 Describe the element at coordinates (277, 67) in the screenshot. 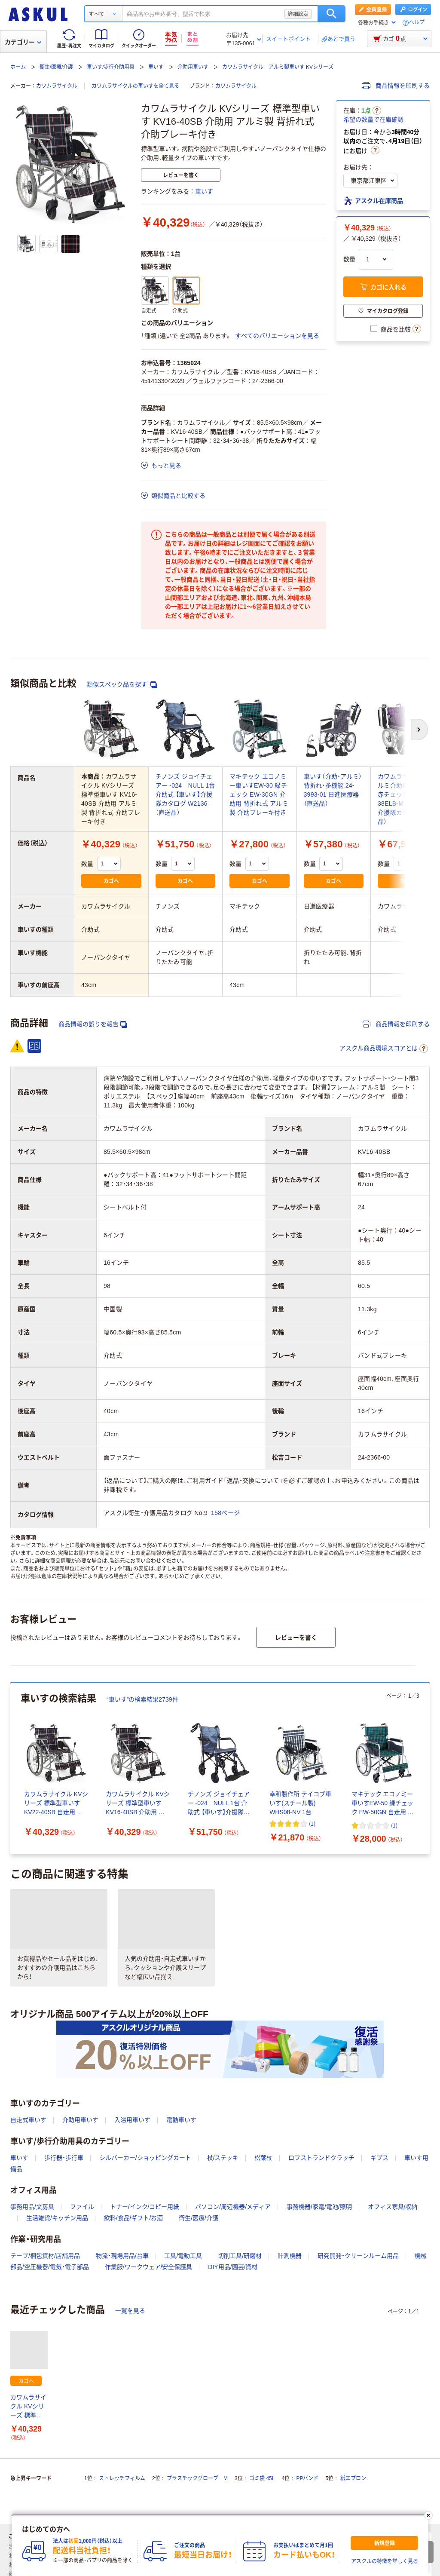

I see `カワムラサイクル アルミ製車いす KVシリーズ` at that location.